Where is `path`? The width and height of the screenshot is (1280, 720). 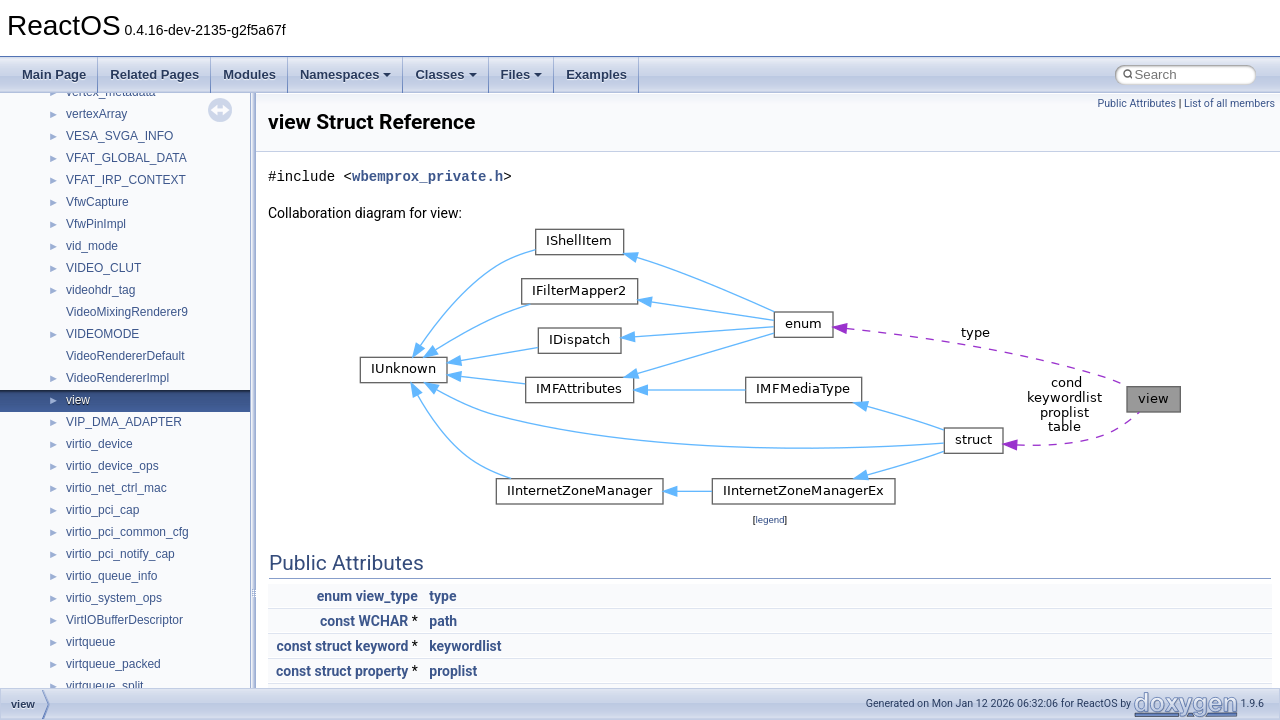 path is located at coordinates (443, 621).